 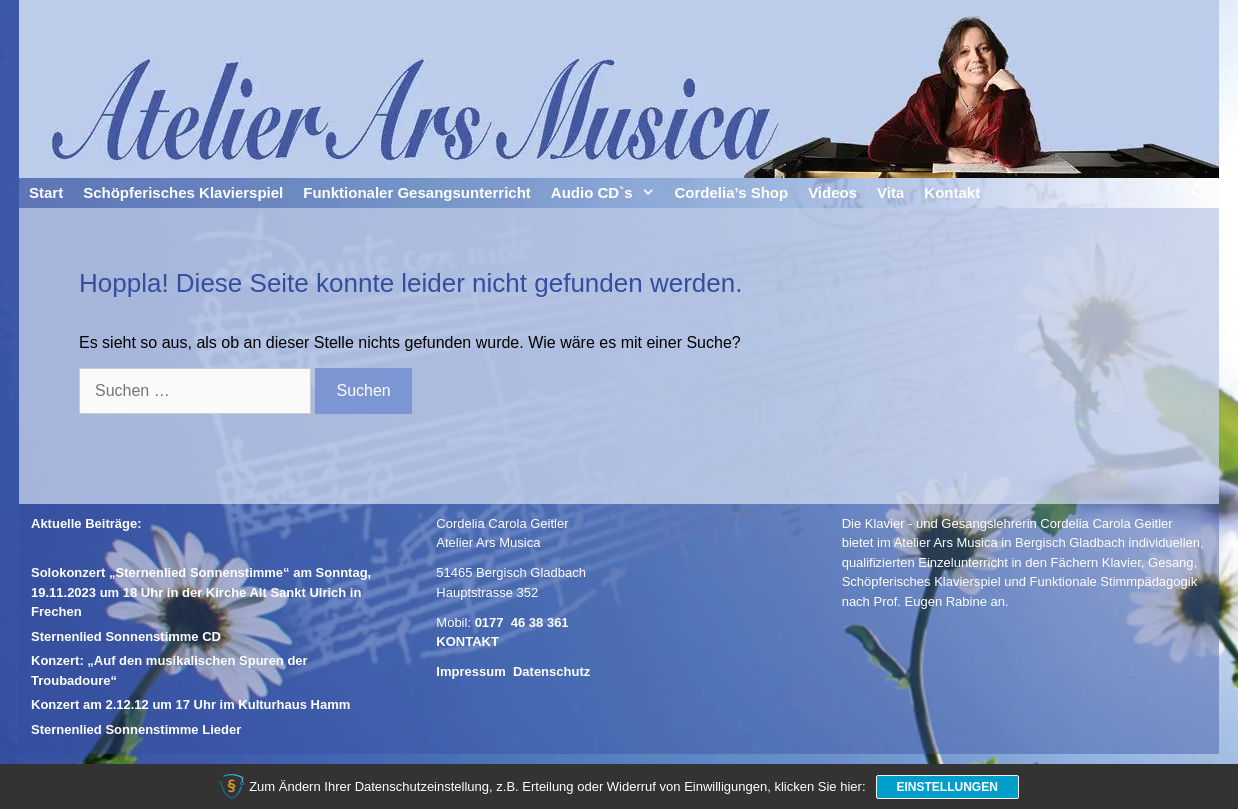 I want to click on Kontakt, so click(x=952, y=192).